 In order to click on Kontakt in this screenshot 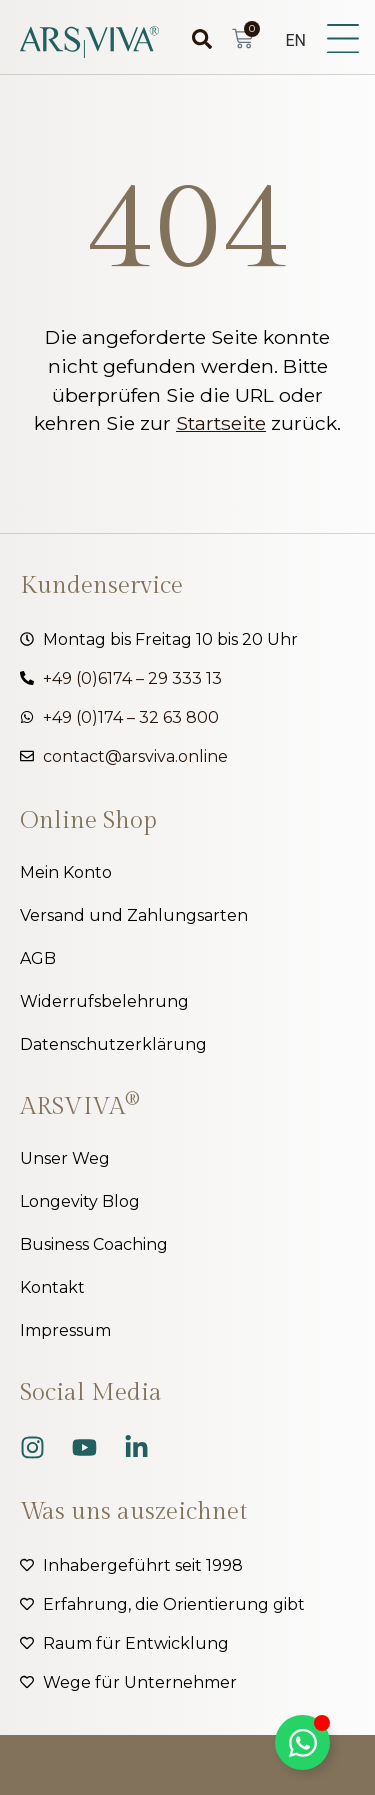, I will do `click(52, 1287)`.